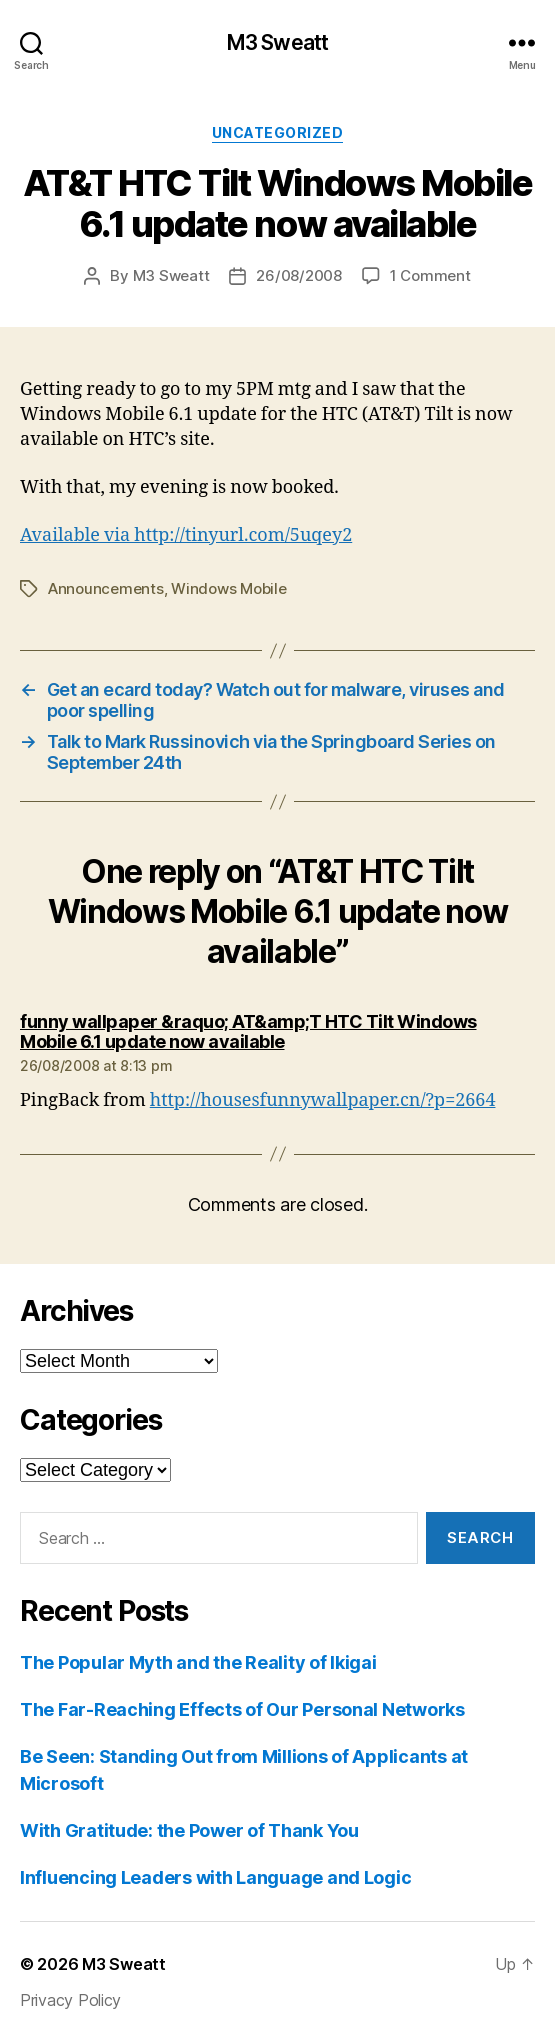 The image size is (555, 2042). What do you see at coordinates (242, 1709) in the screenshot?
I see `The Far-Reaching Effects of Our Personal Networks` at bounding box center [242, 1709].